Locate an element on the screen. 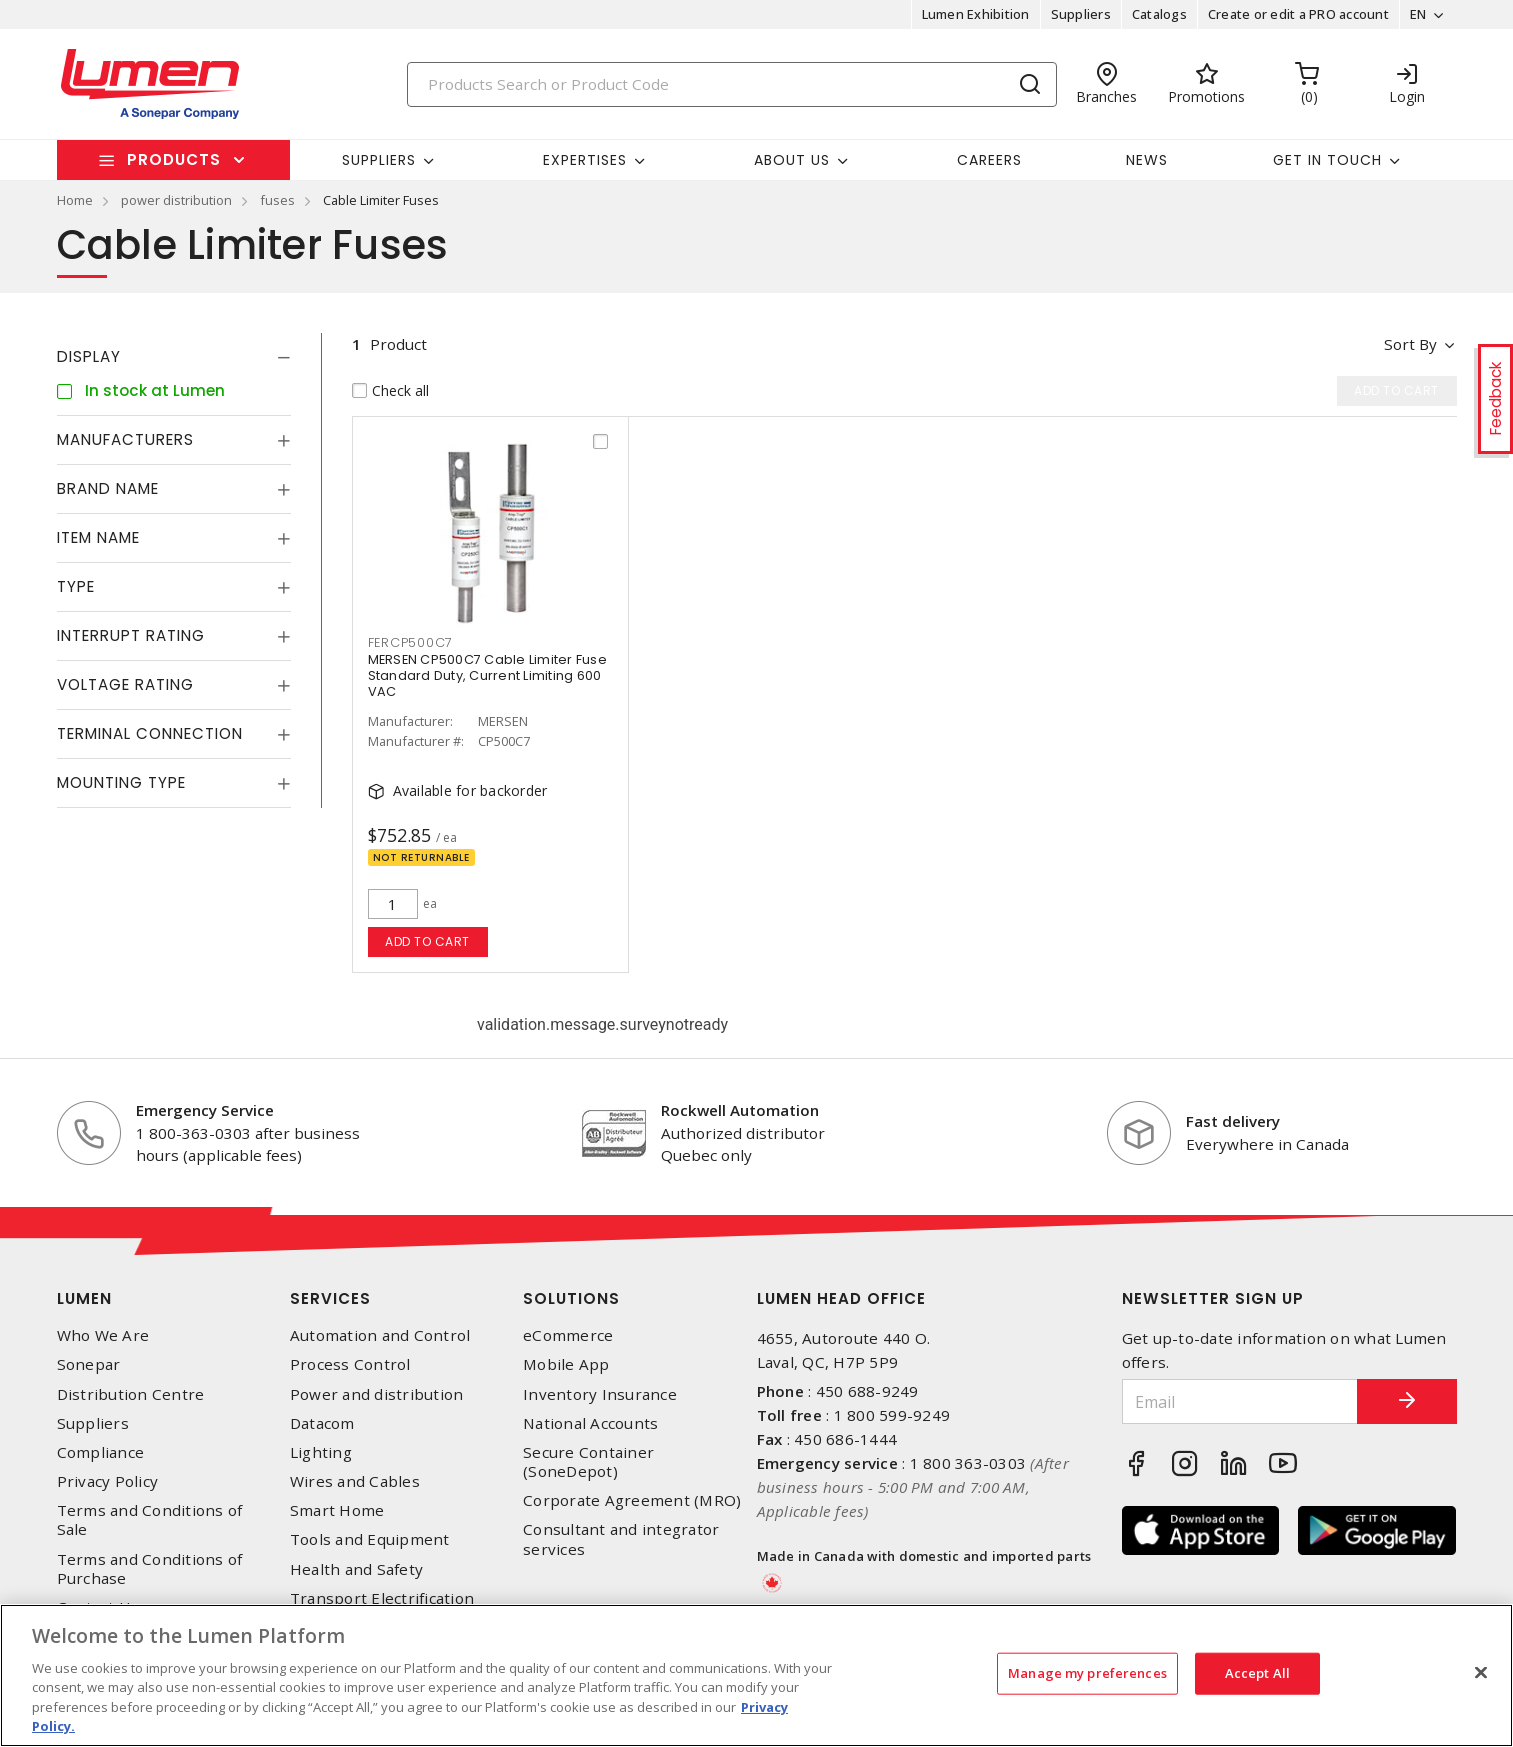 The image size is (1513, 1747). fuses is located at coordinates (277, 200).